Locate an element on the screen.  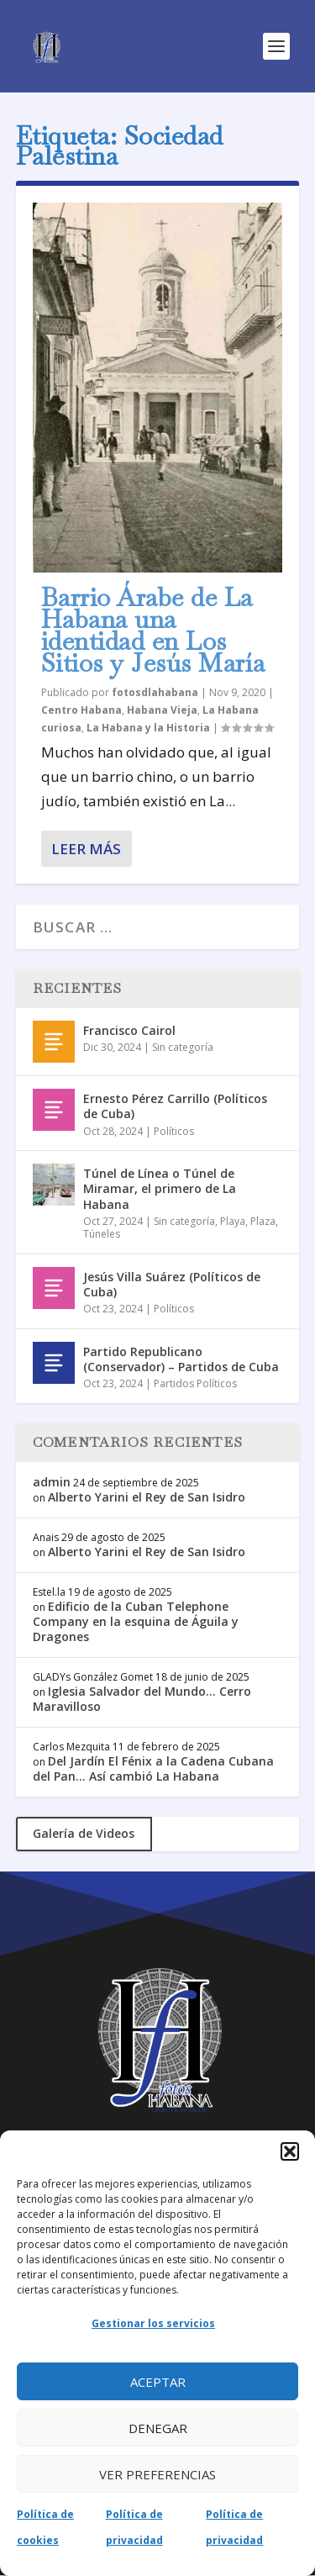
Túnel de Línea o Túnel de Miramar, el primero de La Habana is located at coordinates (159, 1188).